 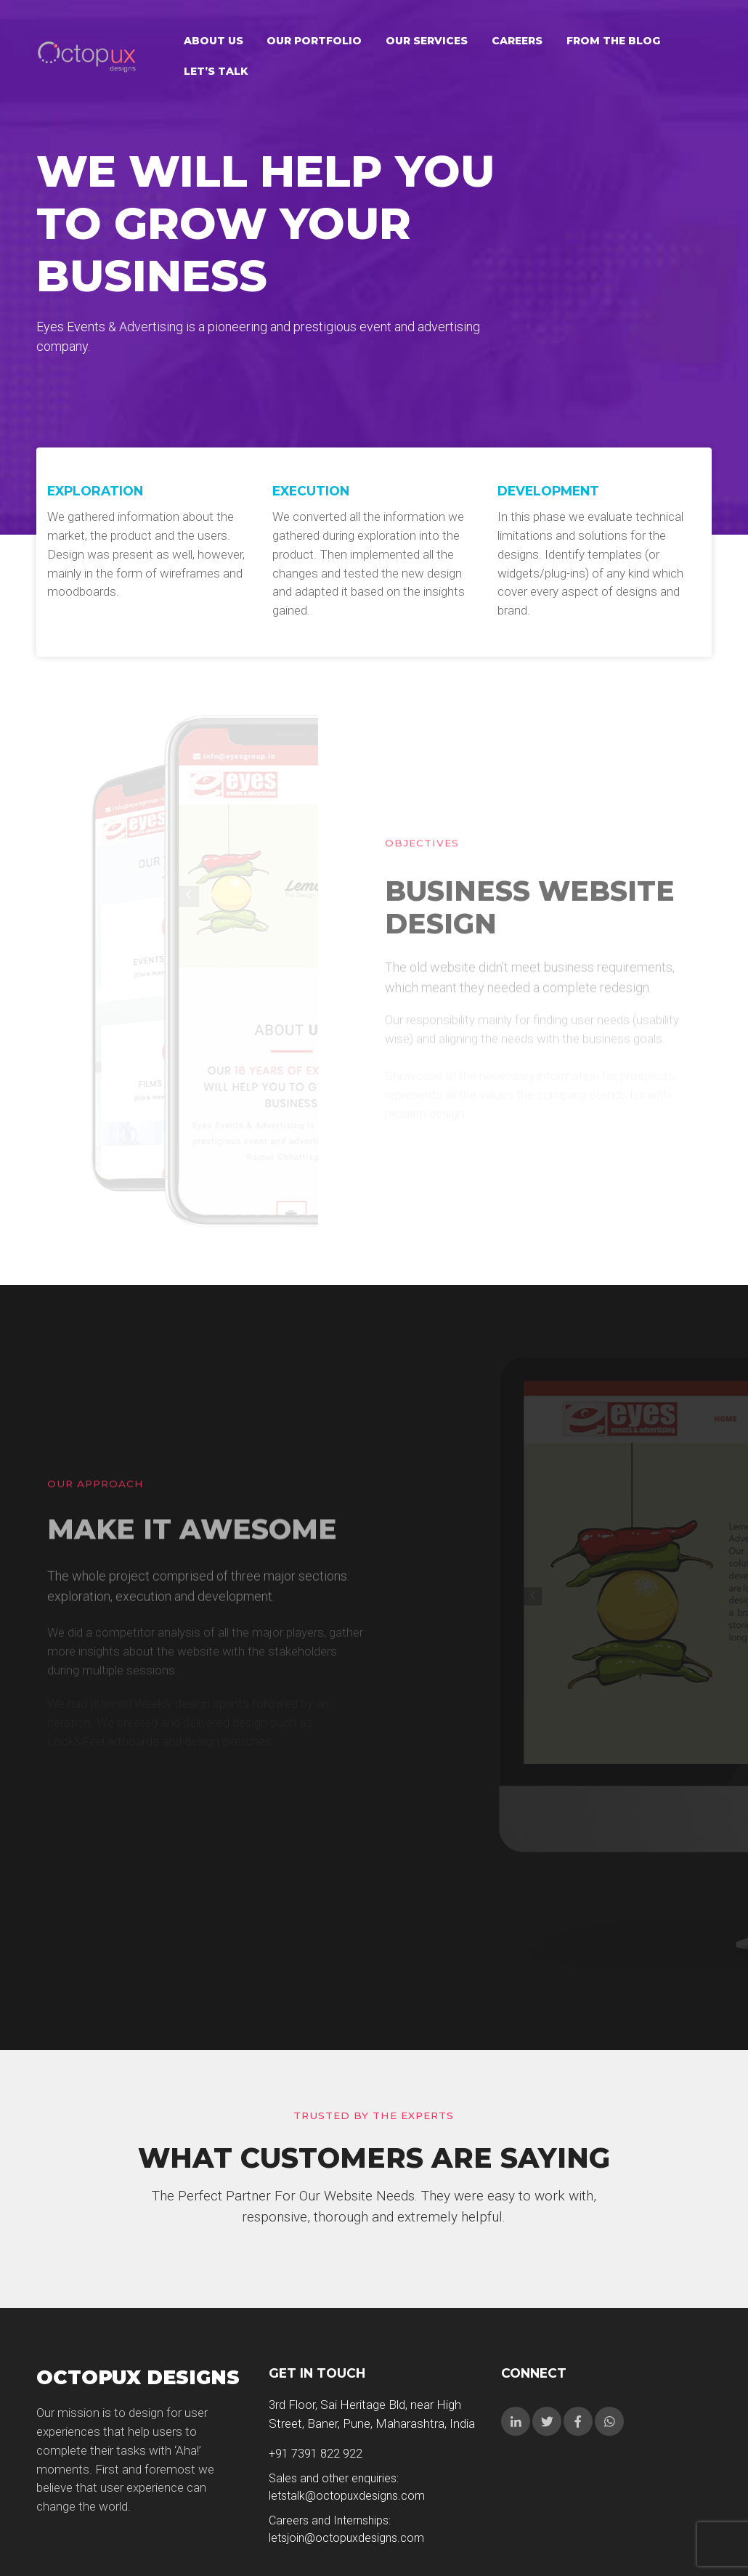 I want to click on From the Blog, so click(x=613, y=40).